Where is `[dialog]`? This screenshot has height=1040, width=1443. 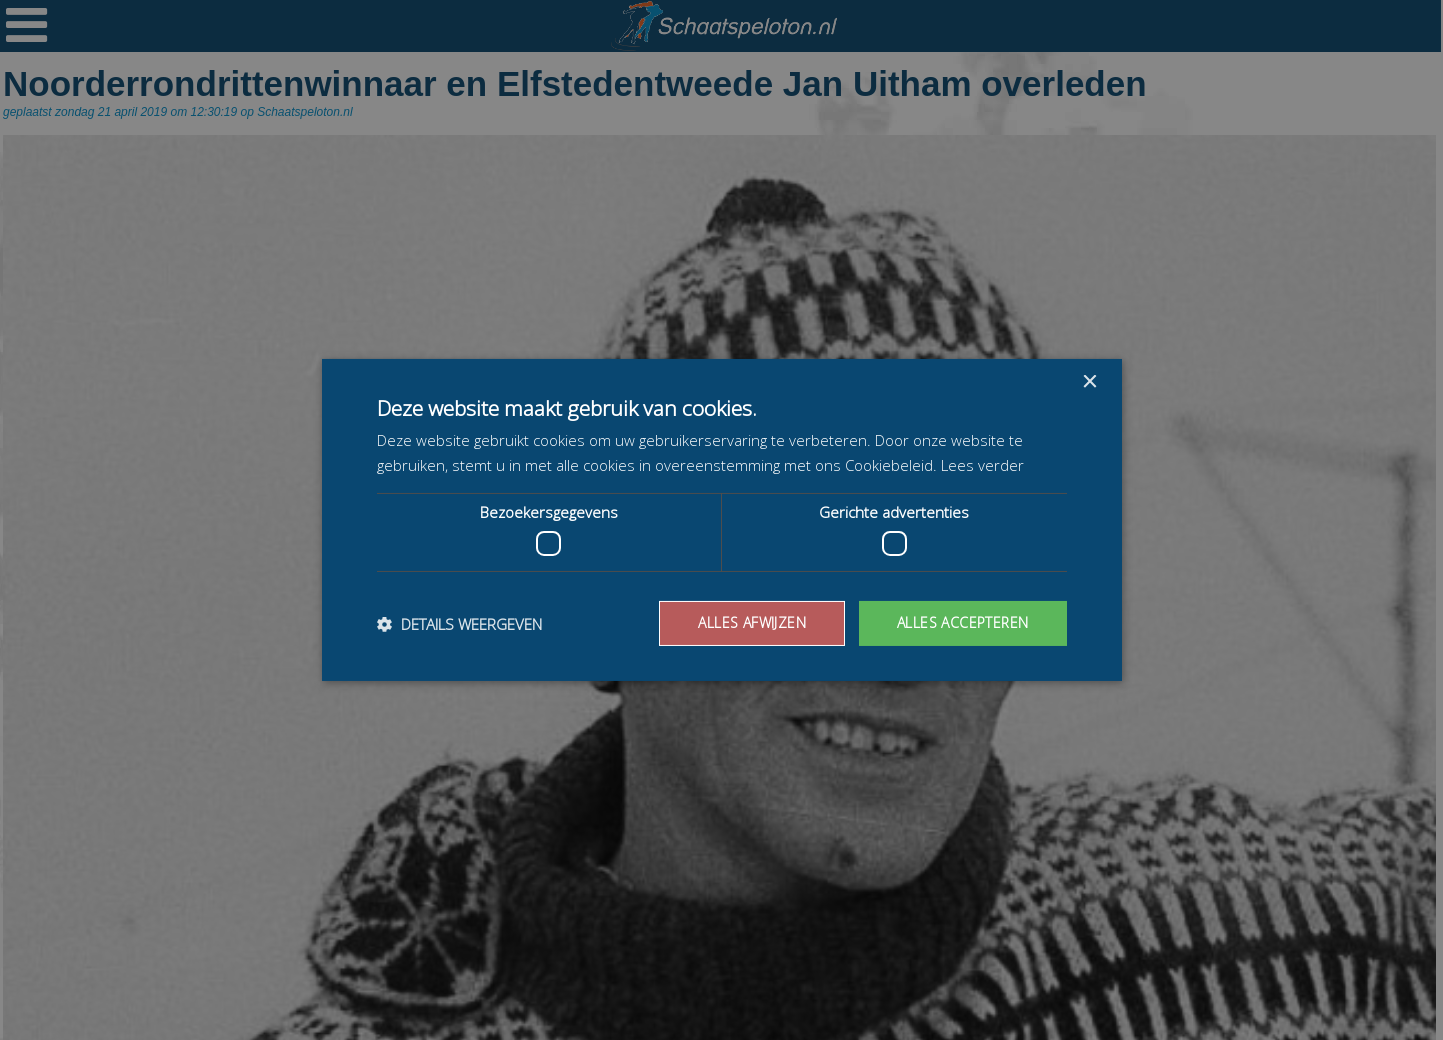
[dialog] is located at coordinates (721, 520).